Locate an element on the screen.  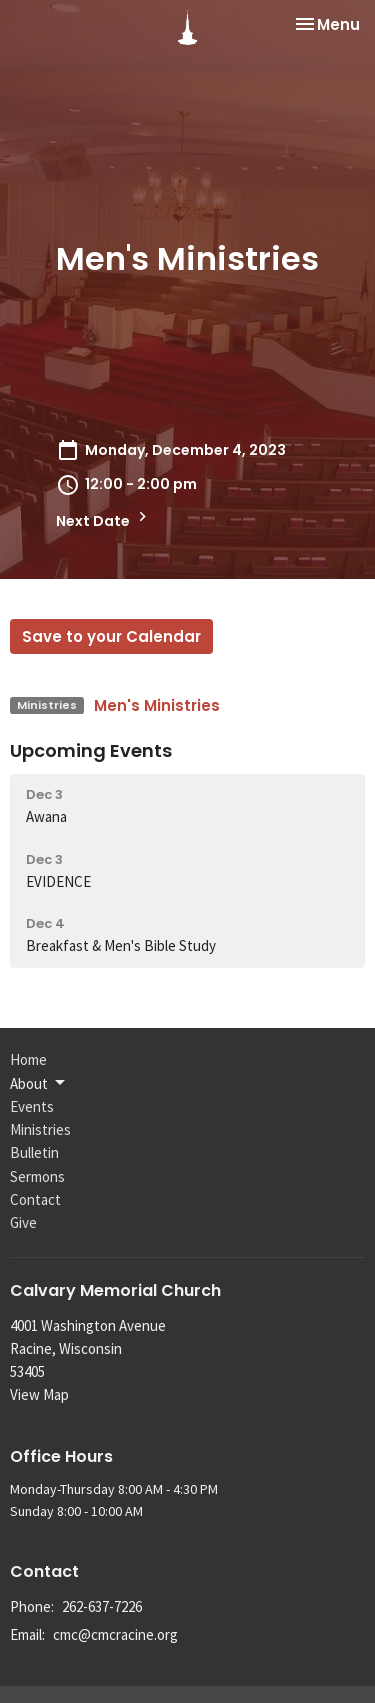
Bulletin is located at coordinates (34, 1152).